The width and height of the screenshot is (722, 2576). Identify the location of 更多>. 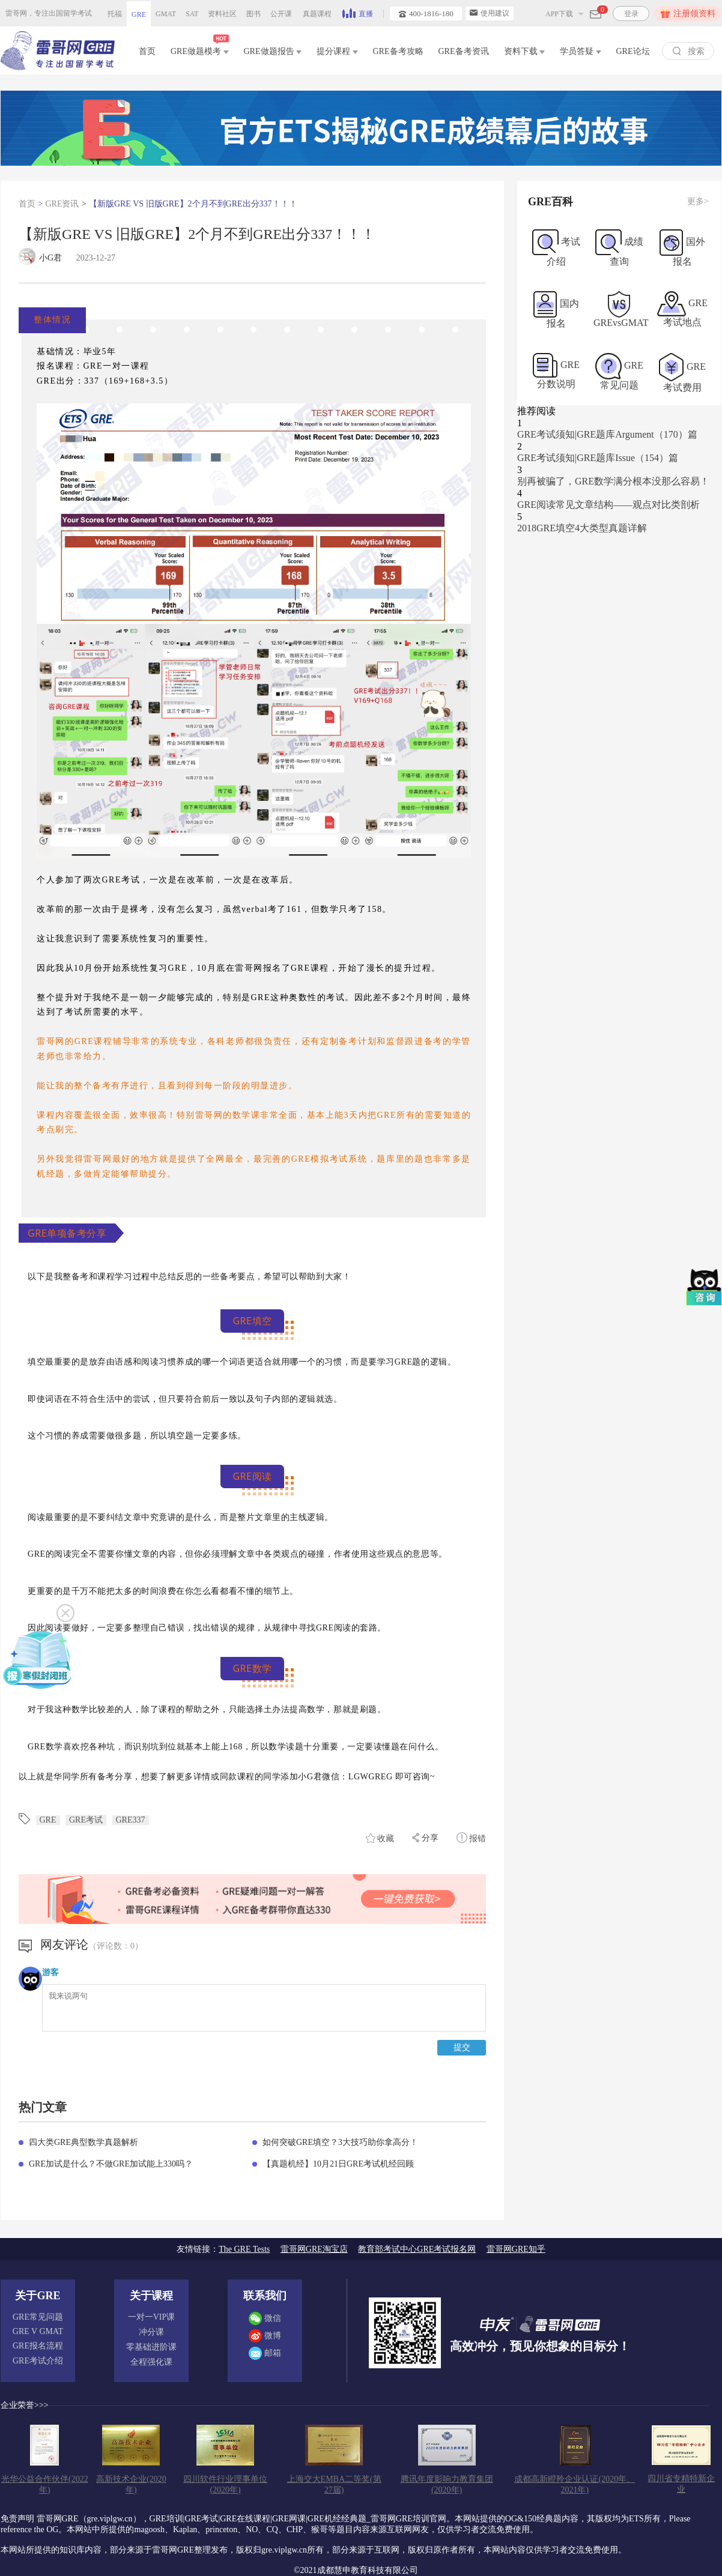
(698, 201).